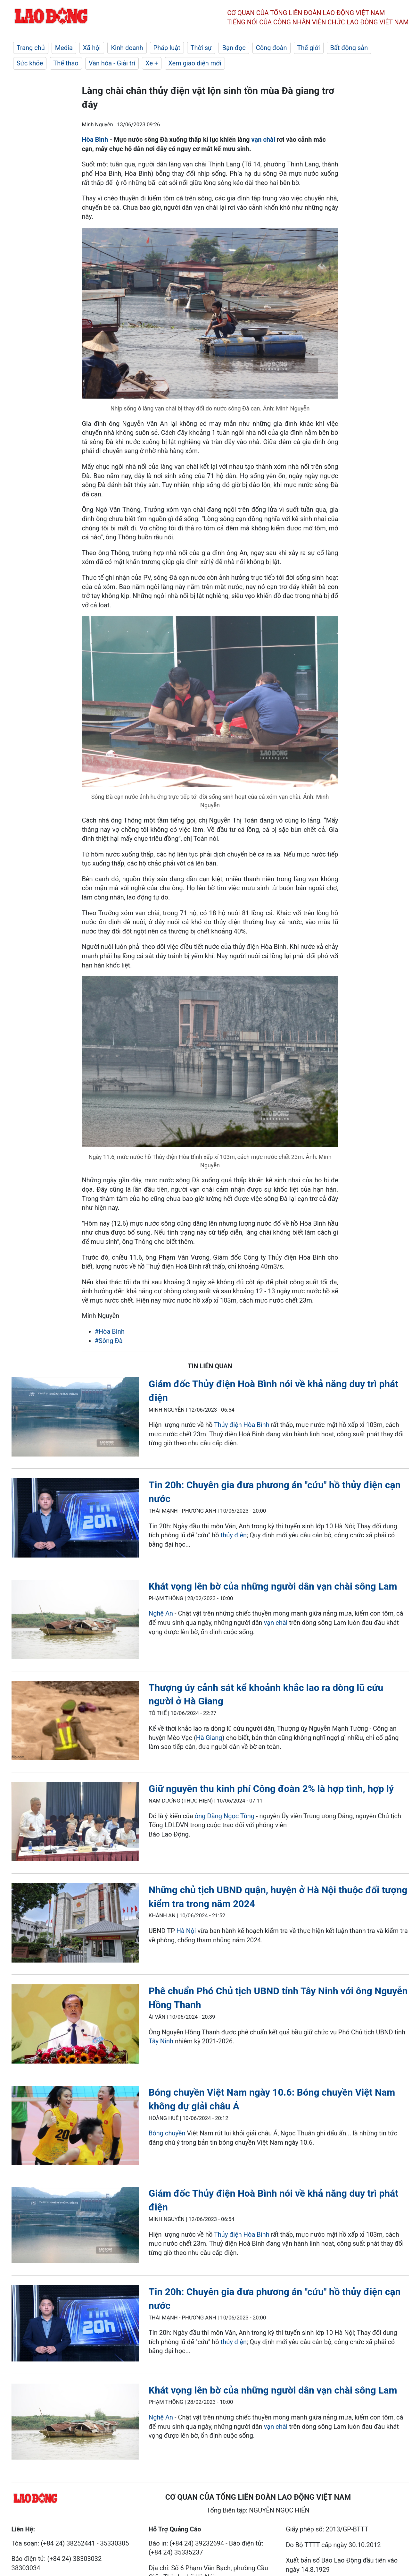 The width and height of the screenshot is (420, 2576). Describe the element at coordinates (263, 139) in the screenshot. I see `vạn chài` at that location.